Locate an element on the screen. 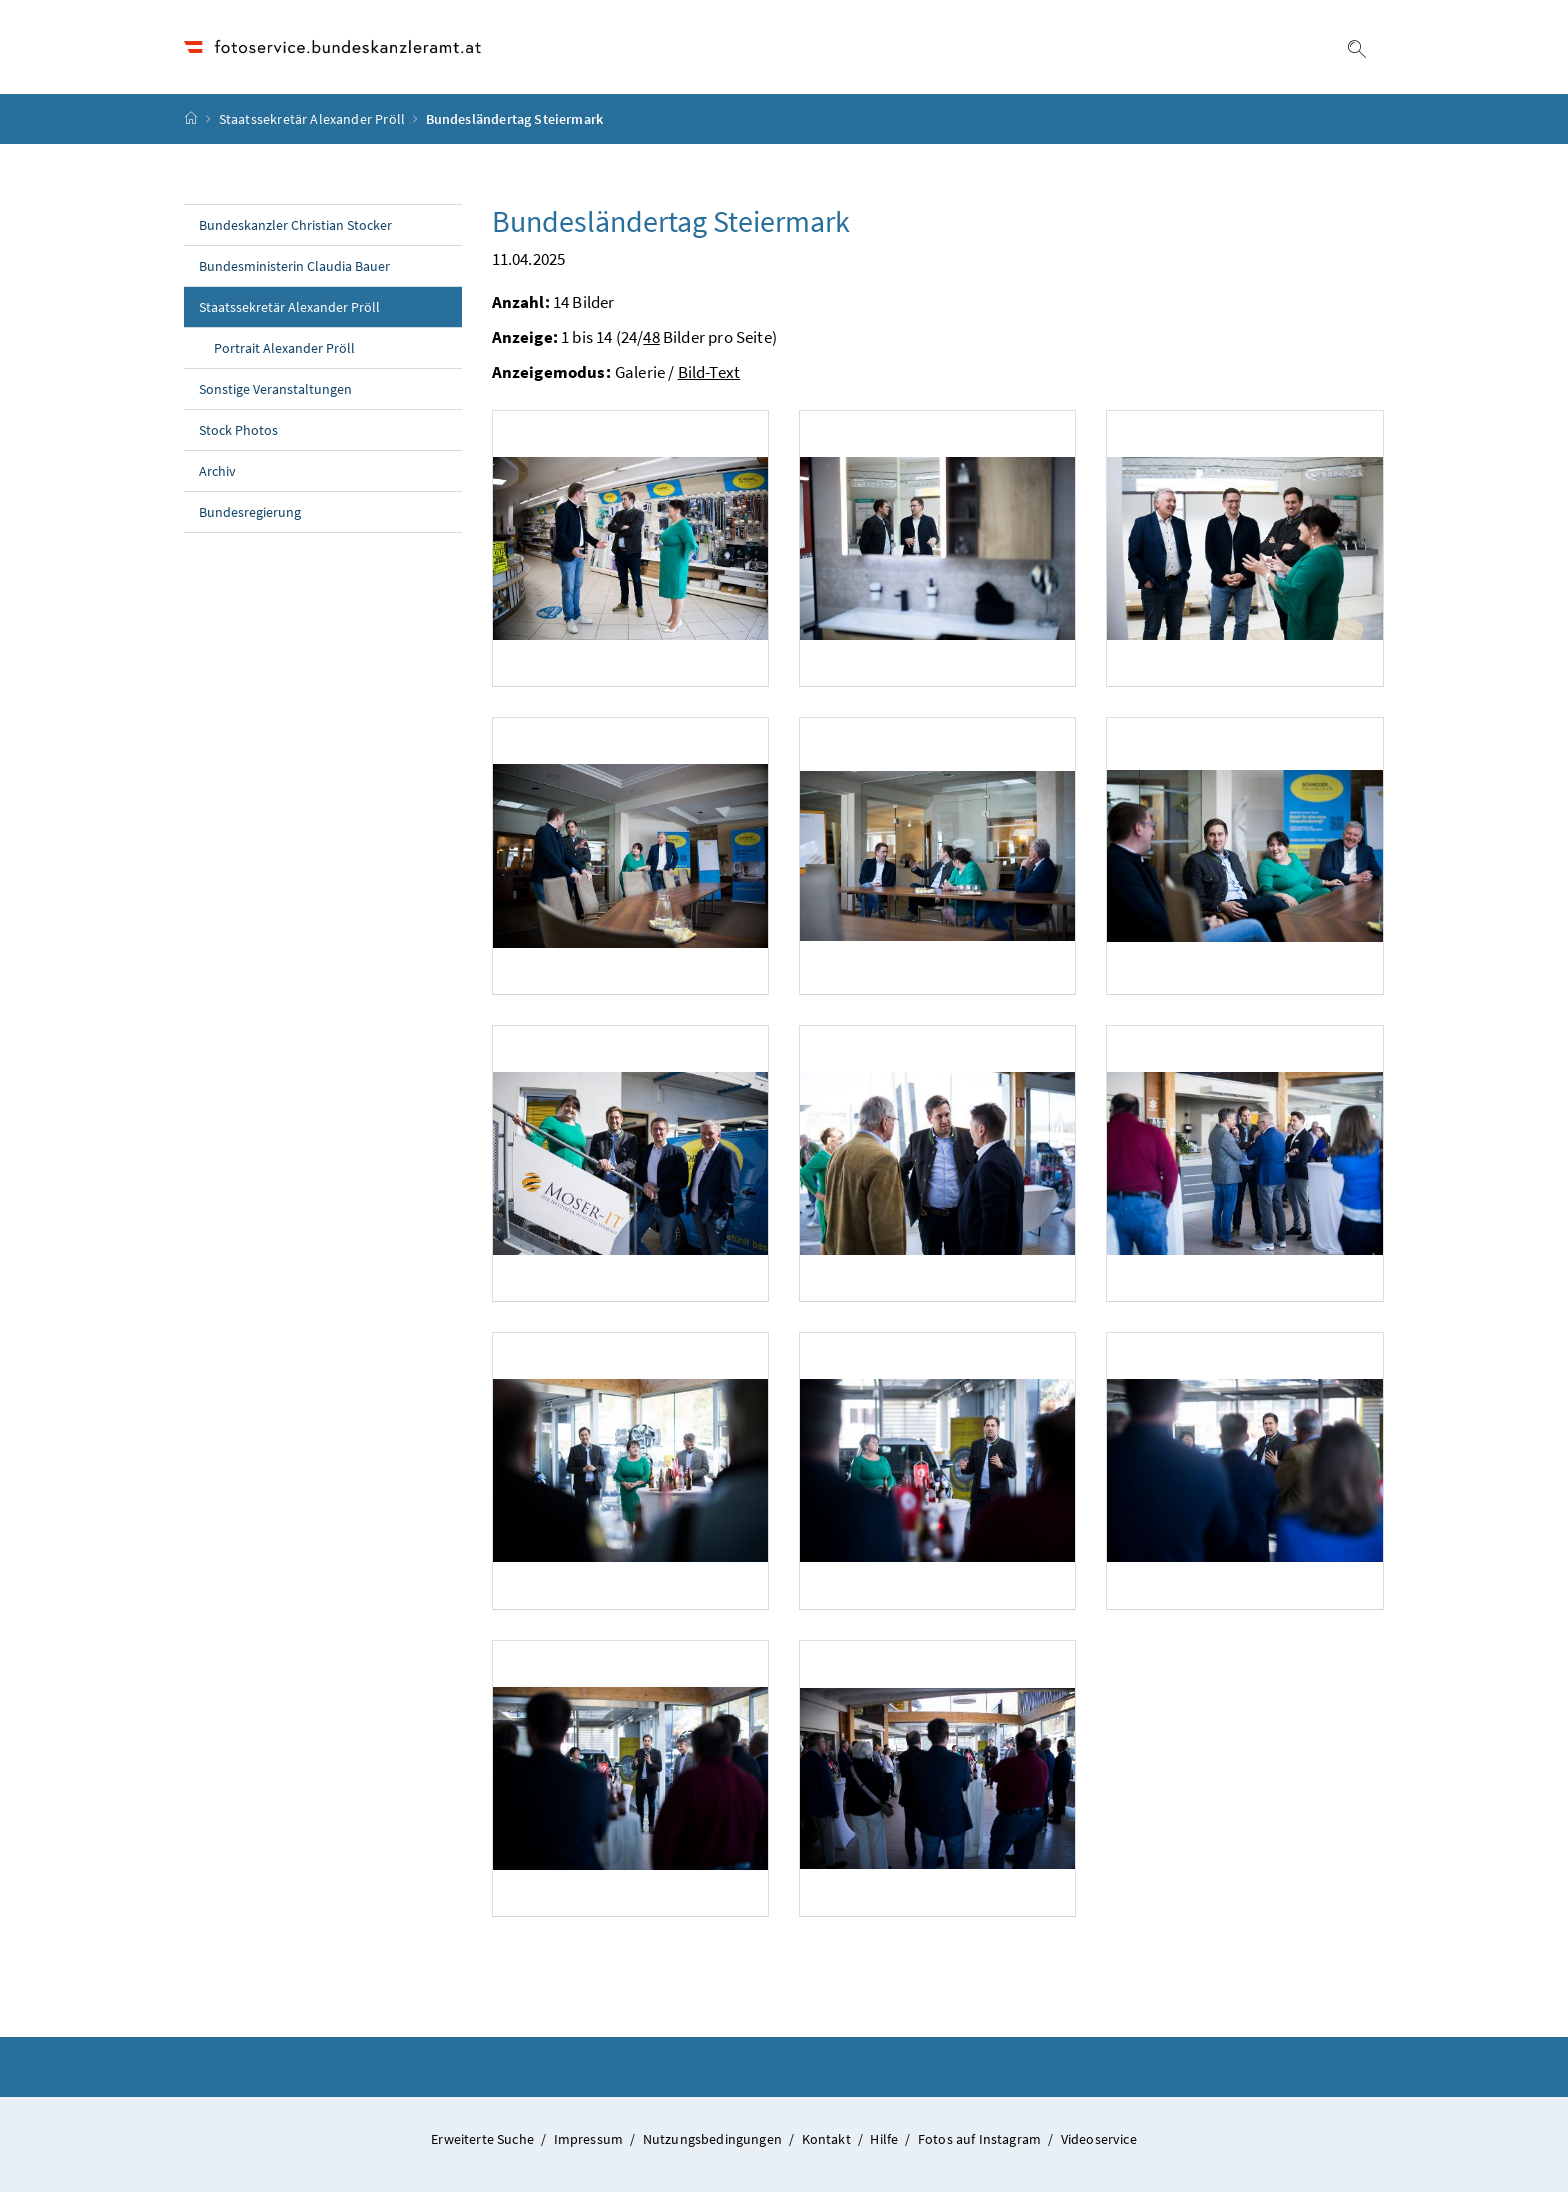 The width and height of the screenshot is (1568, 2192). Bundeskanzler Christian Stocker is located at coordinates (295, 225).